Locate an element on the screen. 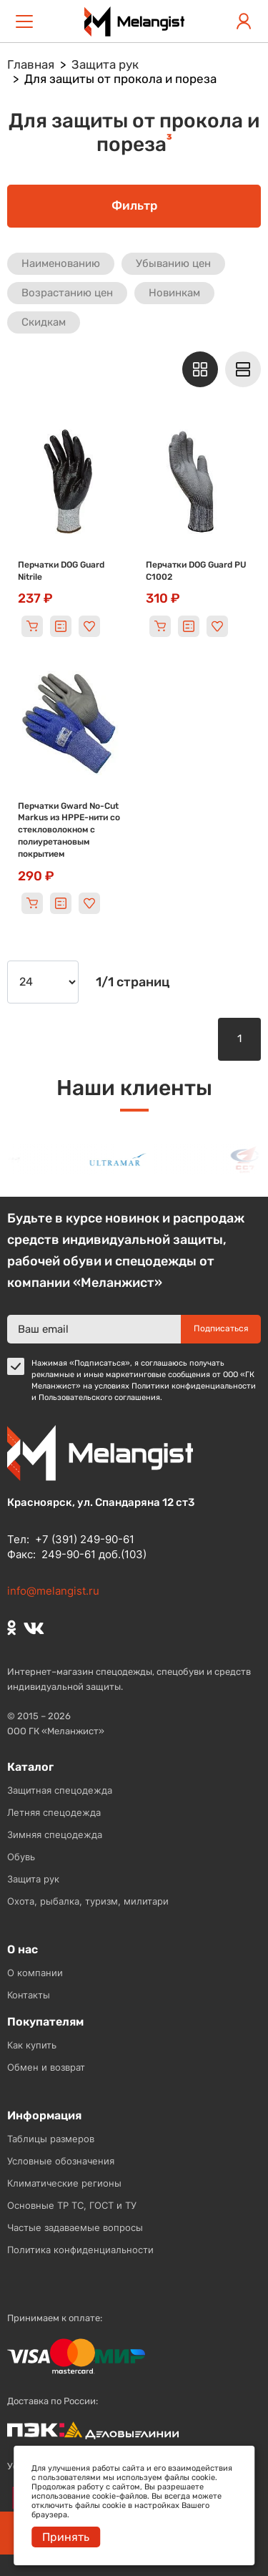  Летняя спецодежда is located at coordinates (54, 1812).